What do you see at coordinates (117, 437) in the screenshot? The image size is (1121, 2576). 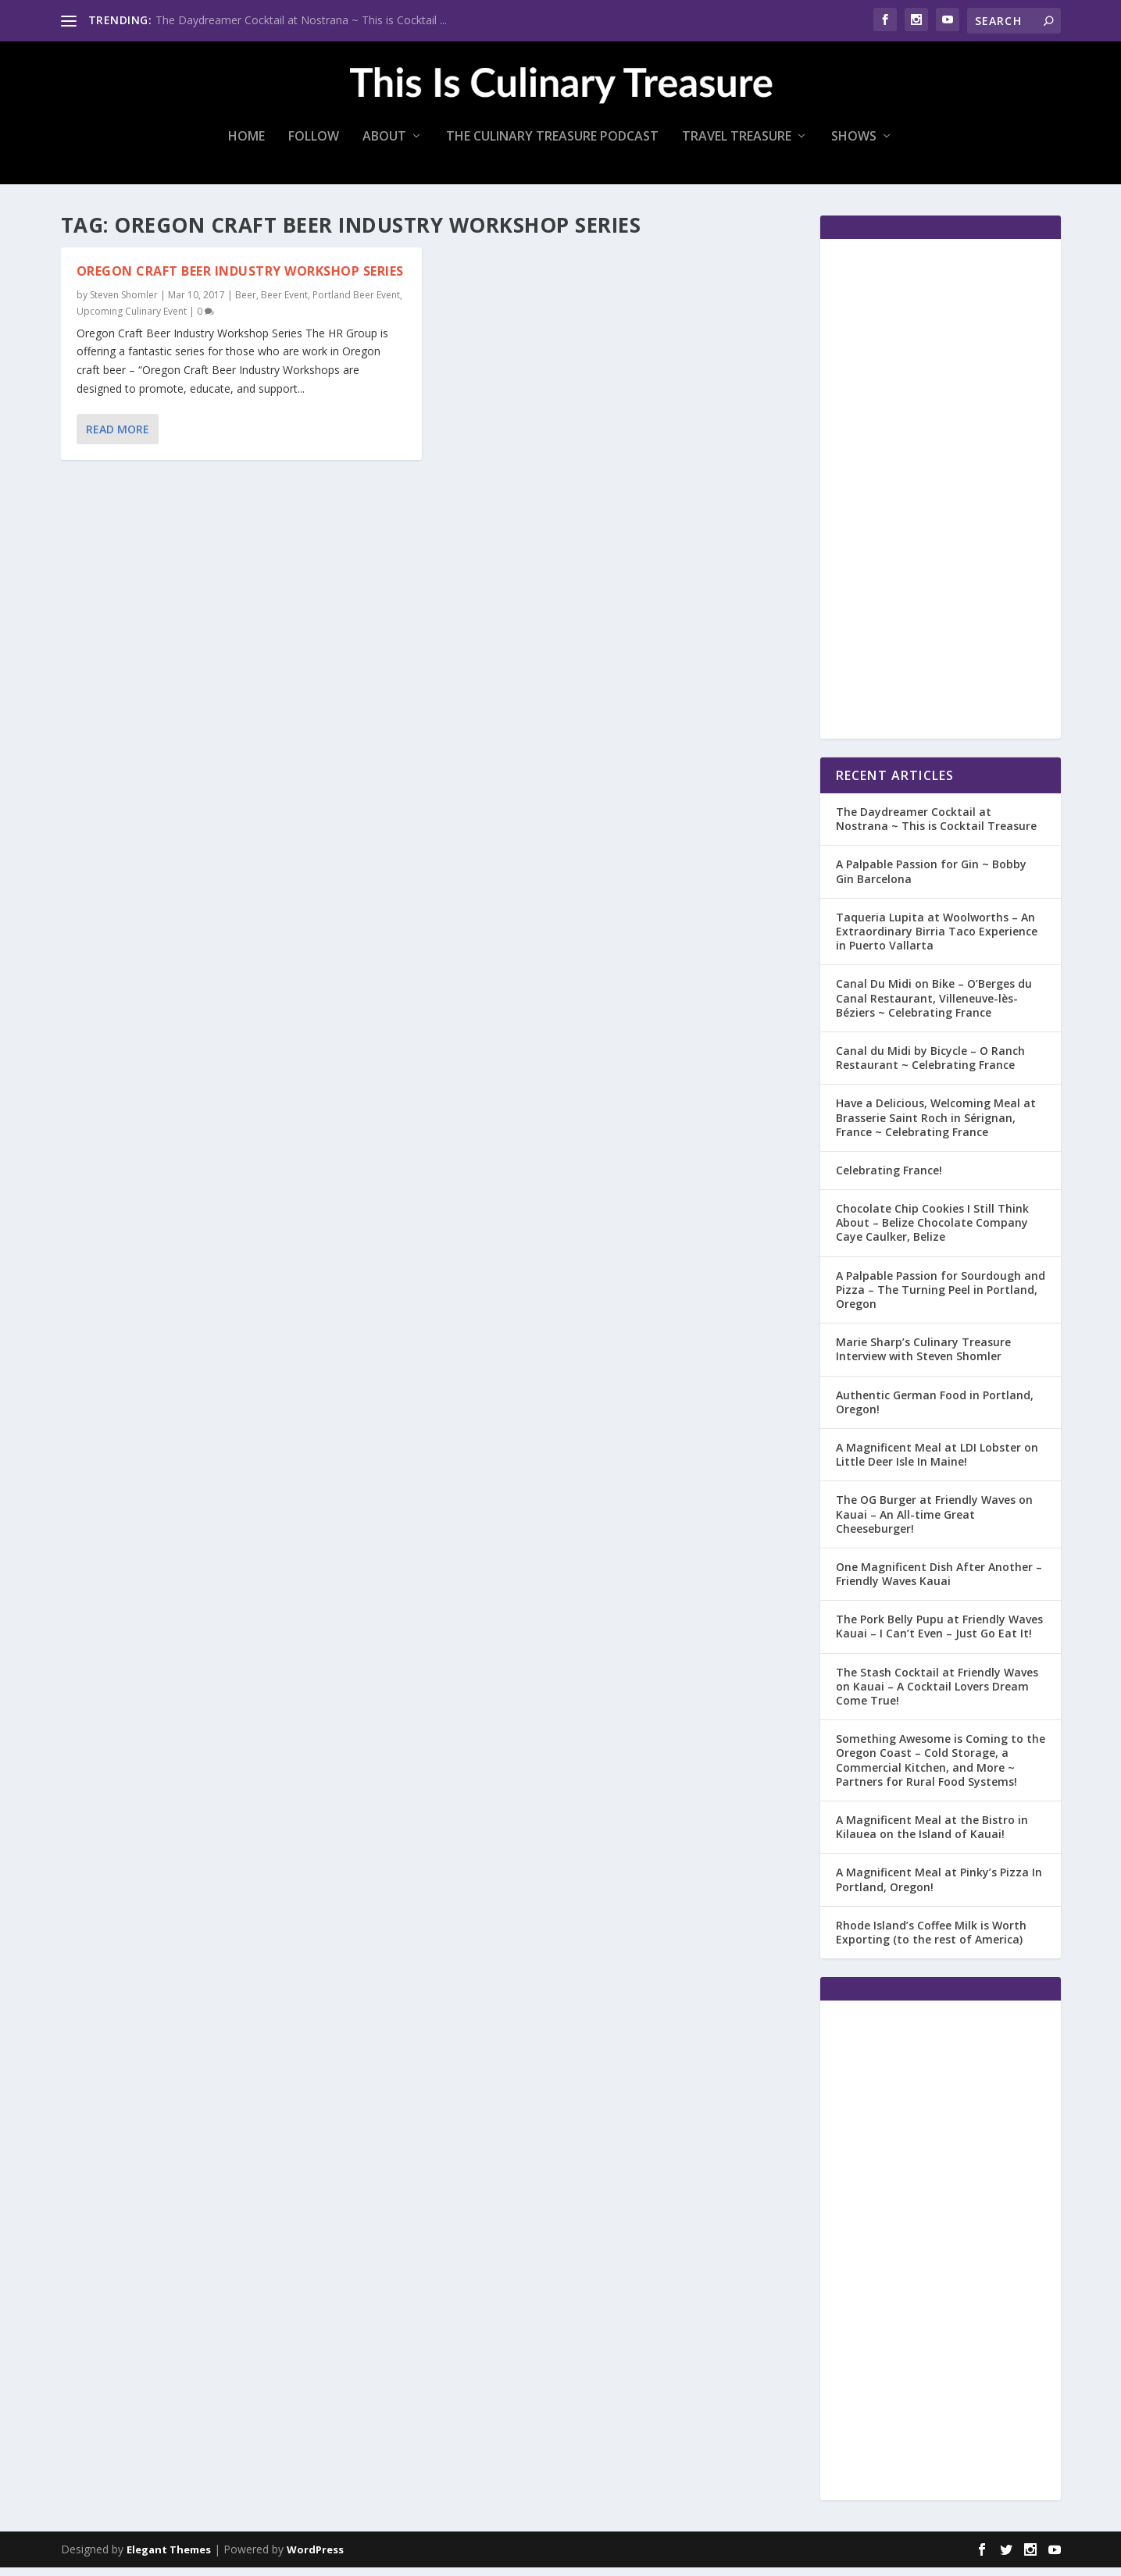 I see `Read More` at bounding box center [117, 437].